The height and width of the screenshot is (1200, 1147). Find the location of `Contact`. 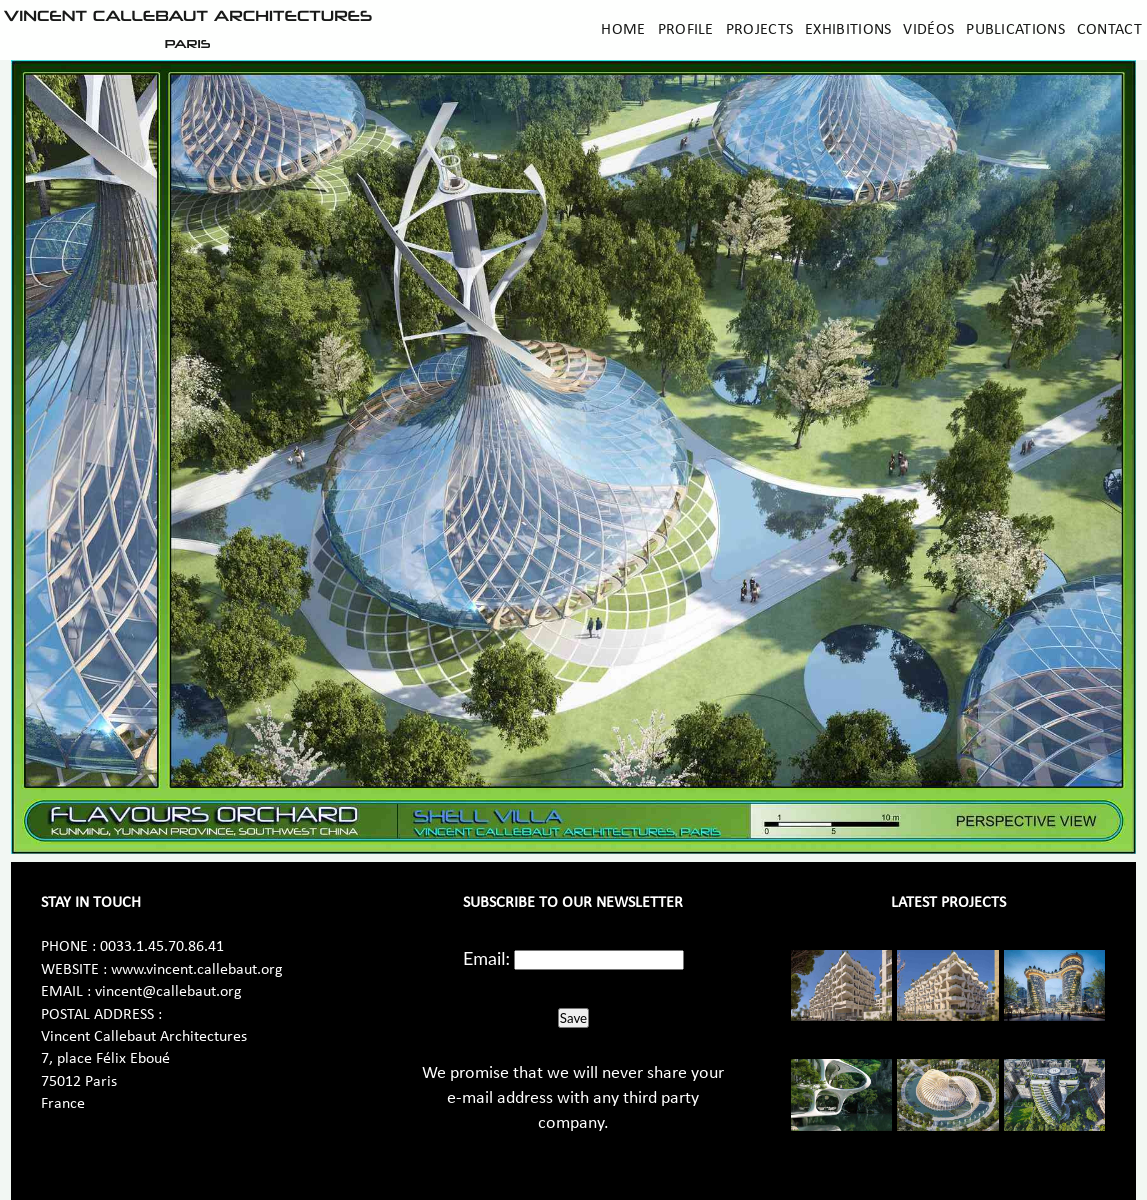

Contact is located at coordinates (1109, 30).